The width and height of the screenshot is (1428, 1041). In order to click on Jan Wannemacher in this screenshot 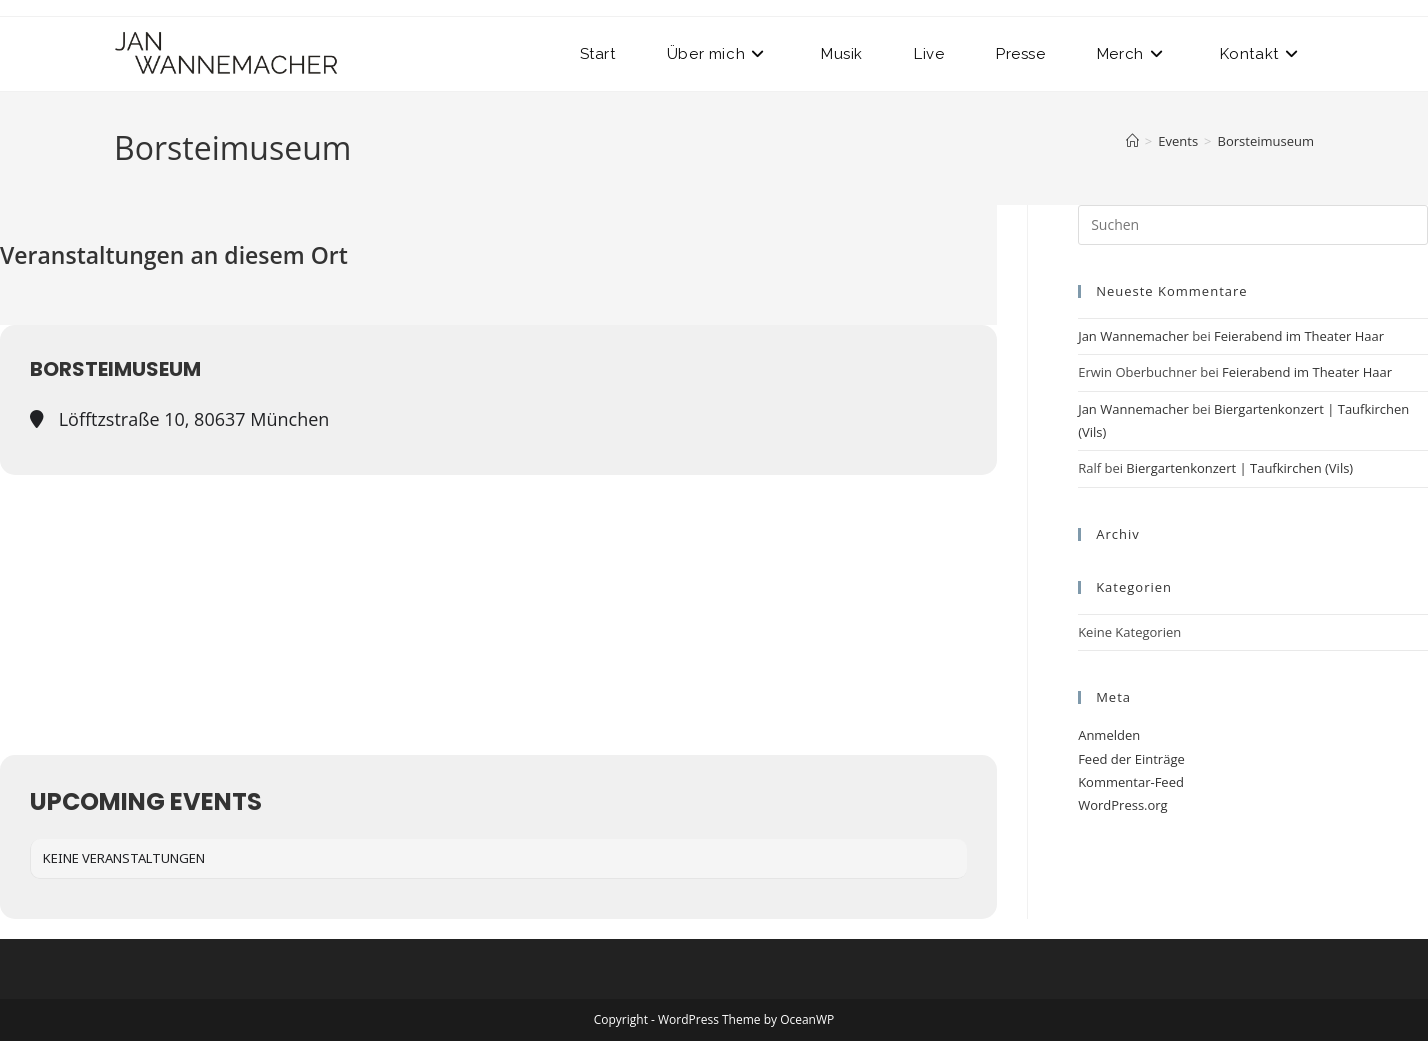, I will do `click(1133, 336)`.